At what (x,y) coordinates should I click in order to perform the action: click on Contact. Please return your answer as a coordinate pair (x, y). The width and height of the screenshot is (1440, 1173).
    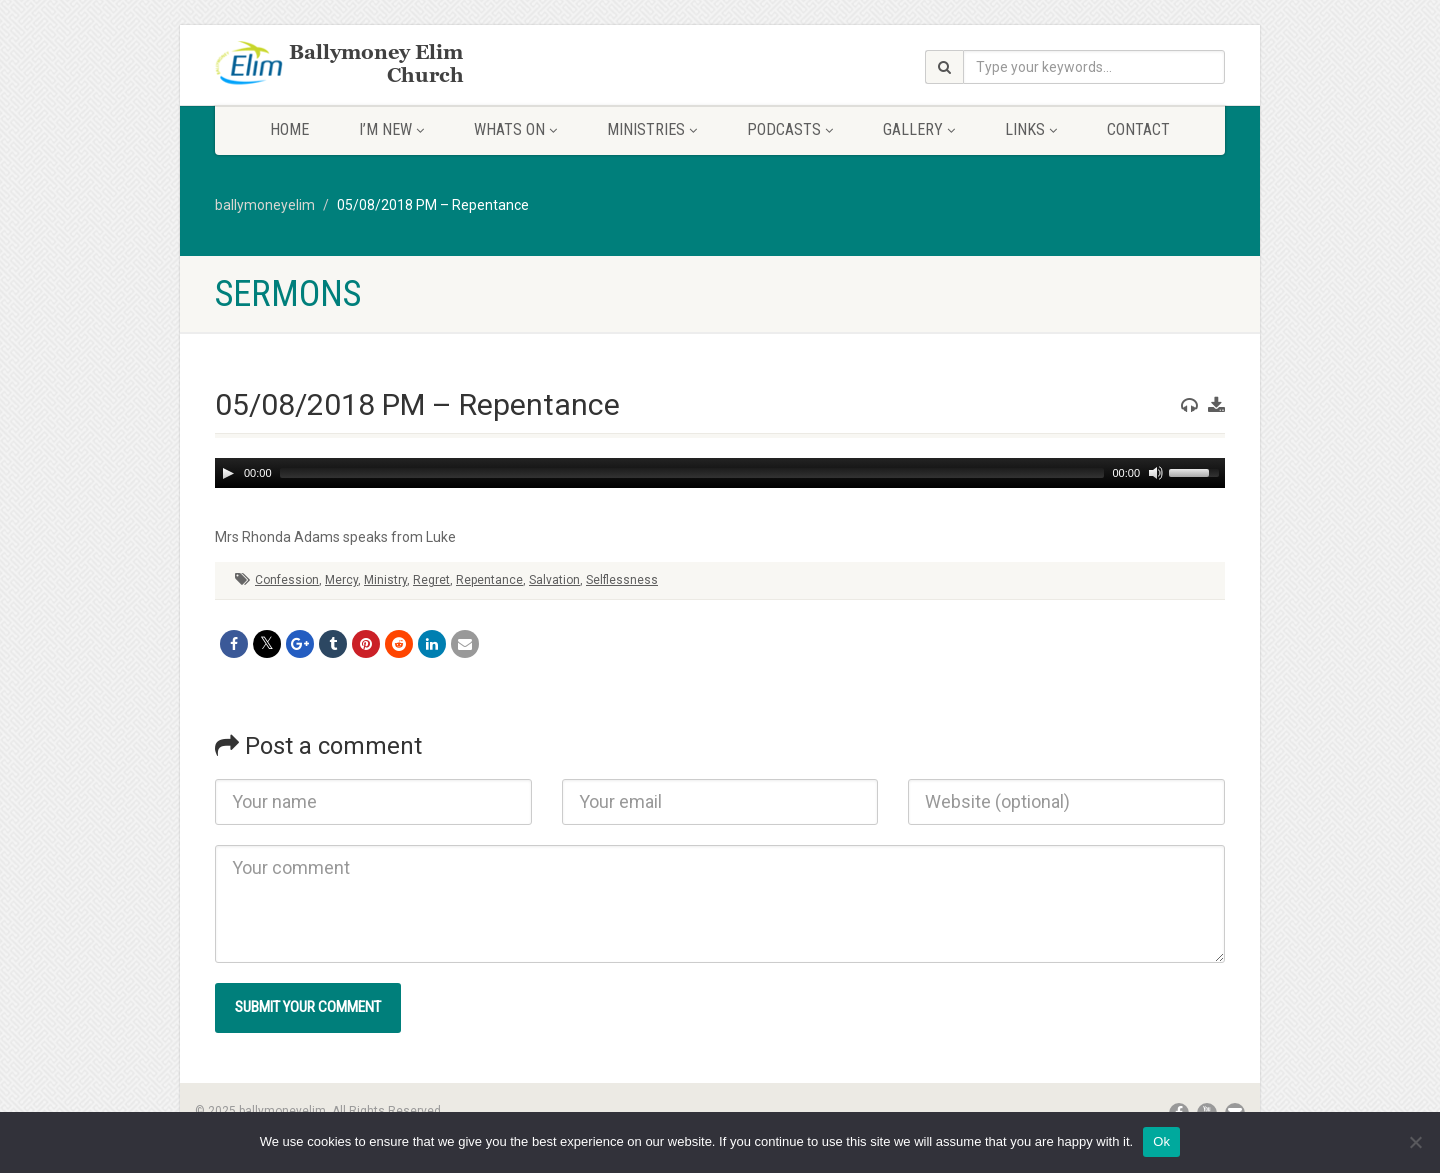
    Looking at the image, I should click on (1138, 129).